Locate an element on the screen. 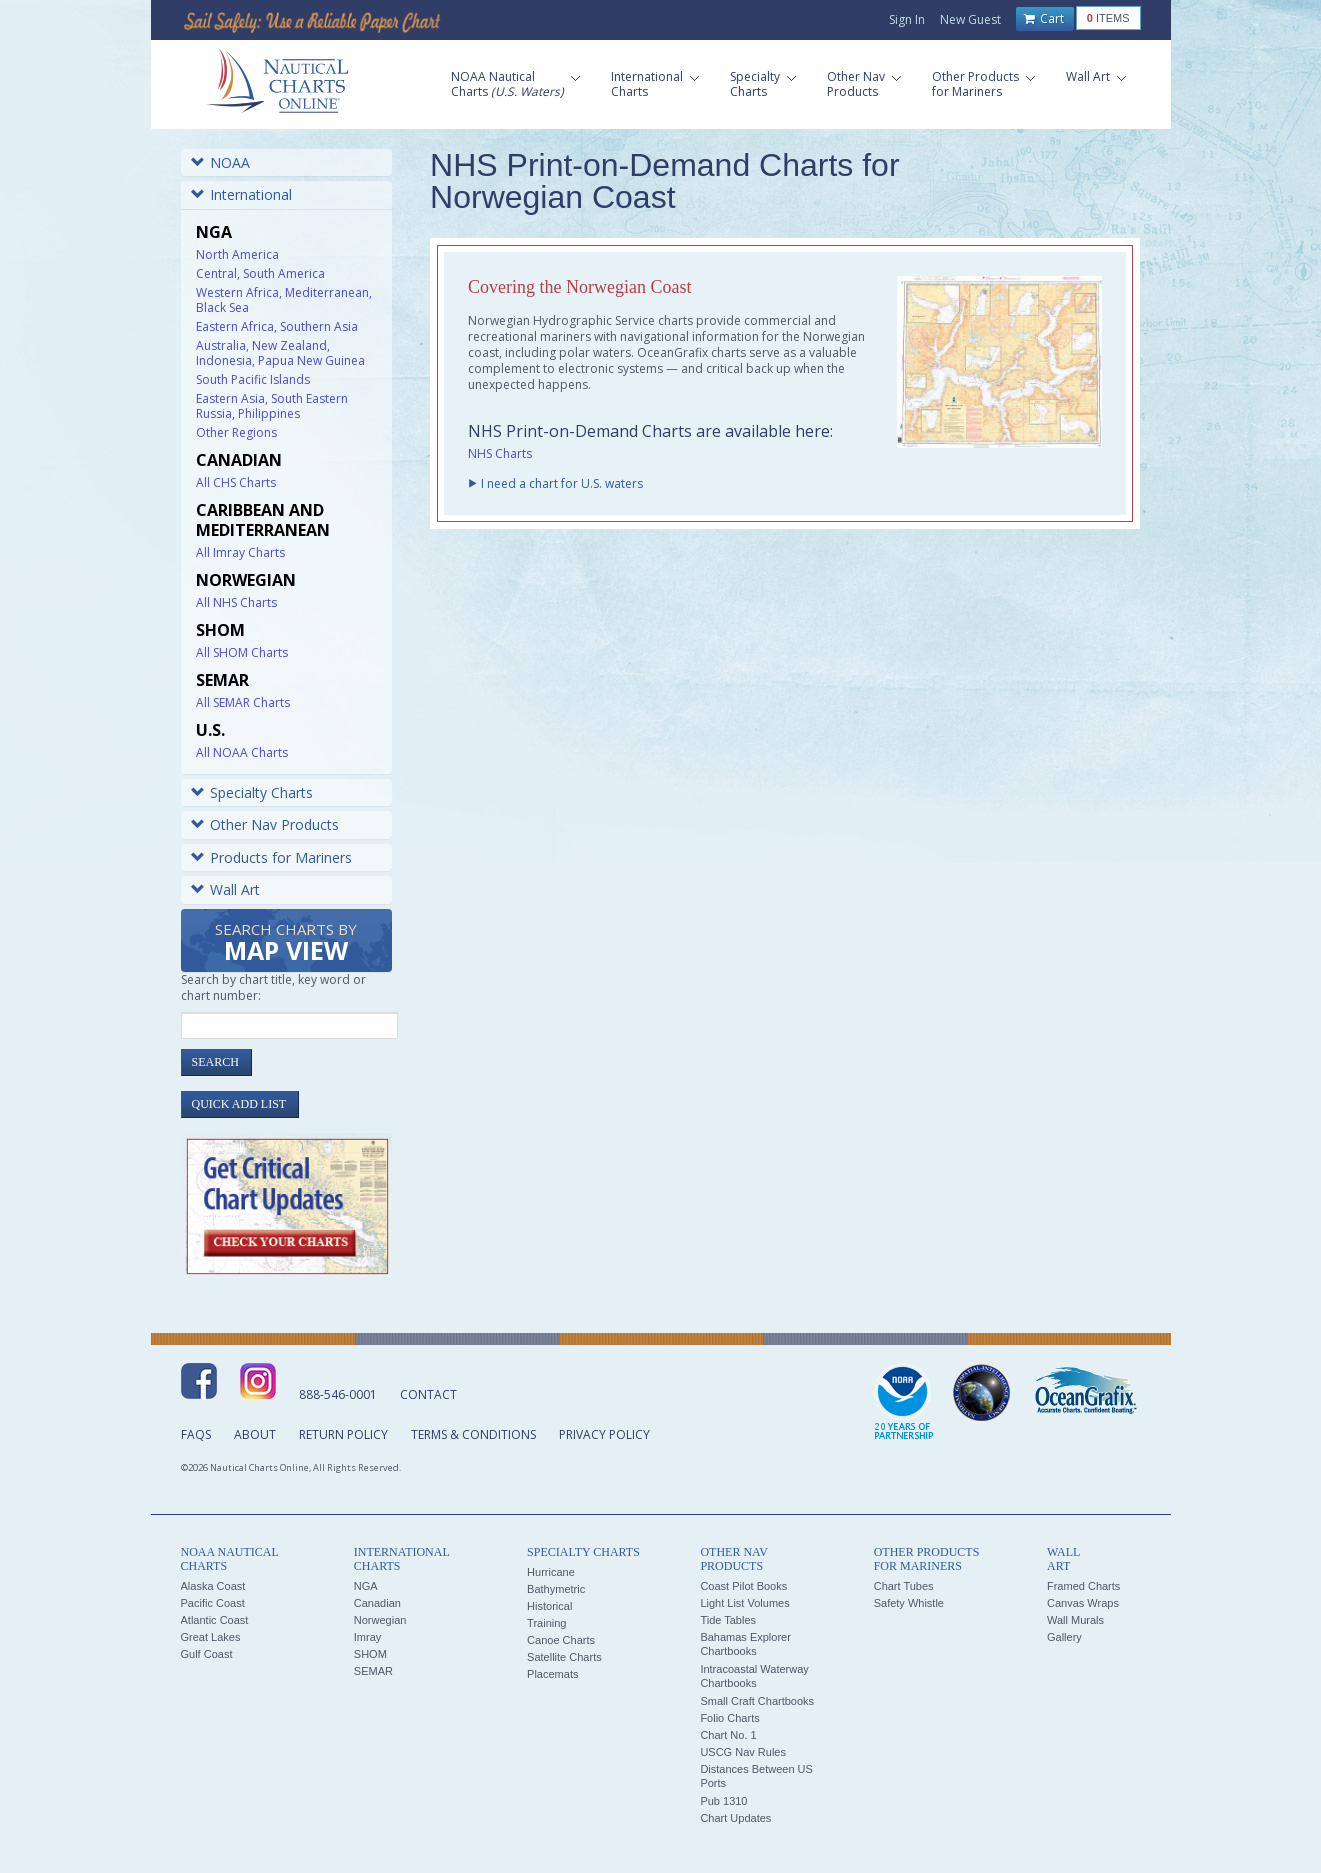 The width and height of the screenshot is (1321, 1873). Safety Whistle is located at coordinates (909, 1603).